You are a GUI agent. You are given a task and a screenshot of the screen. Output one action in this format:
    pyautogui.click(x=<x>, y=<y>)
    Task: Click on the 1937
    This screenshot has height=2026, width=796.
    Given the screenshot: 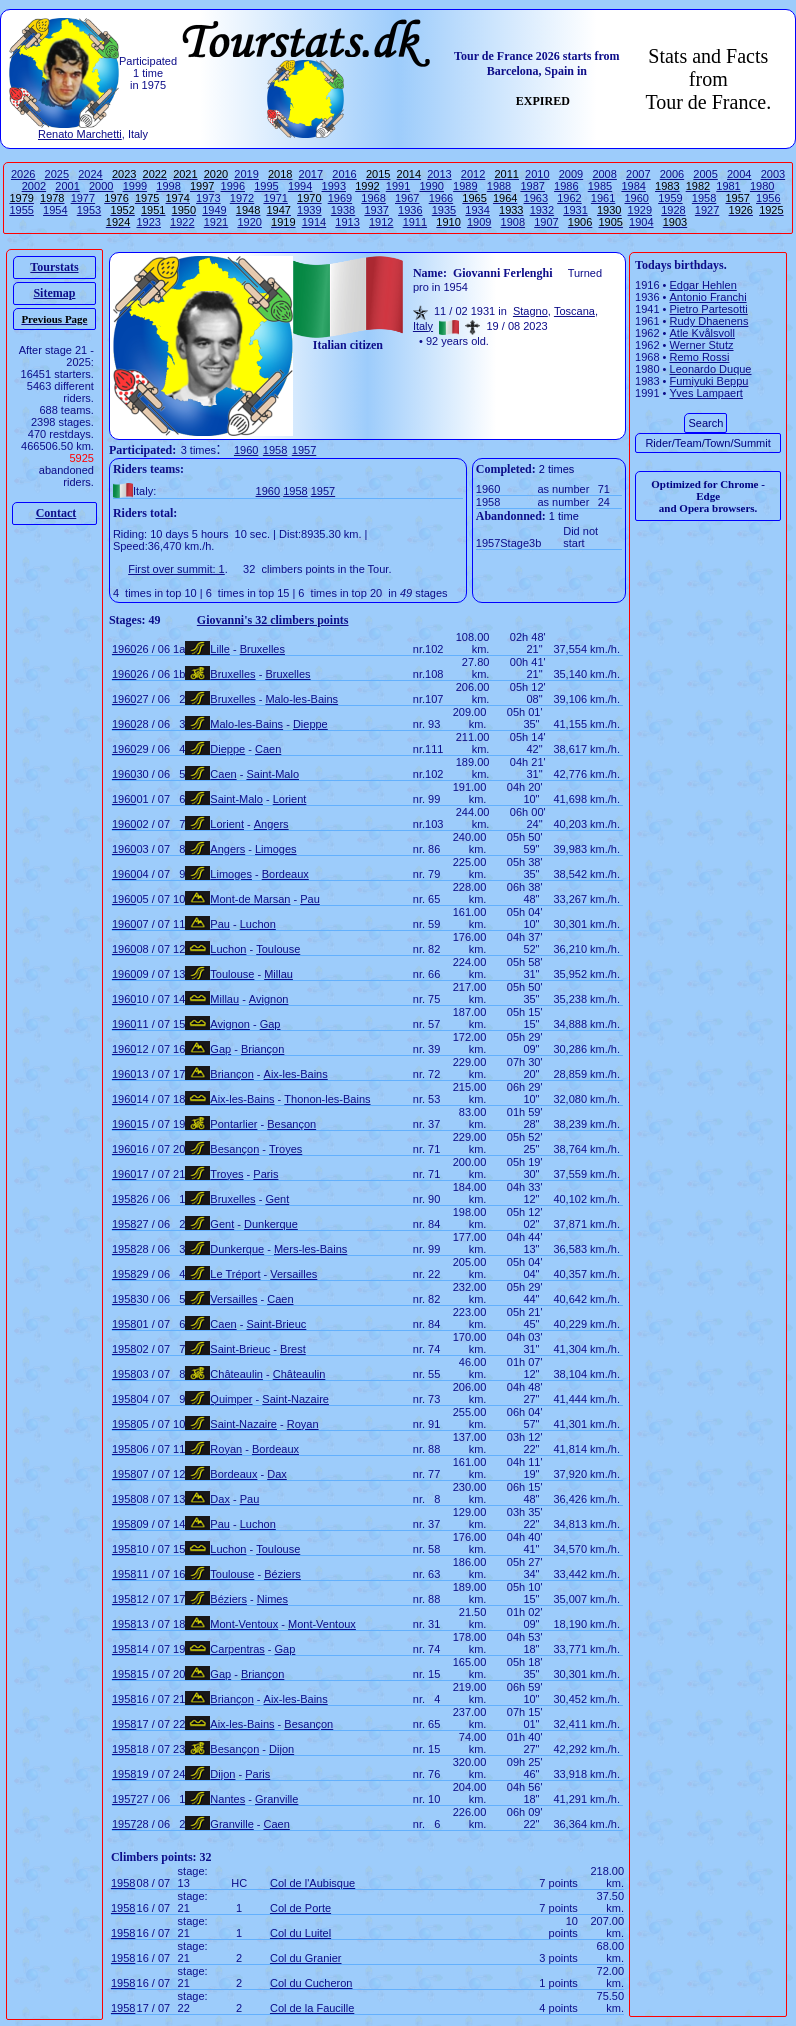 What is the action you would take?
    pyautogui.click(x=376, y=210)
    